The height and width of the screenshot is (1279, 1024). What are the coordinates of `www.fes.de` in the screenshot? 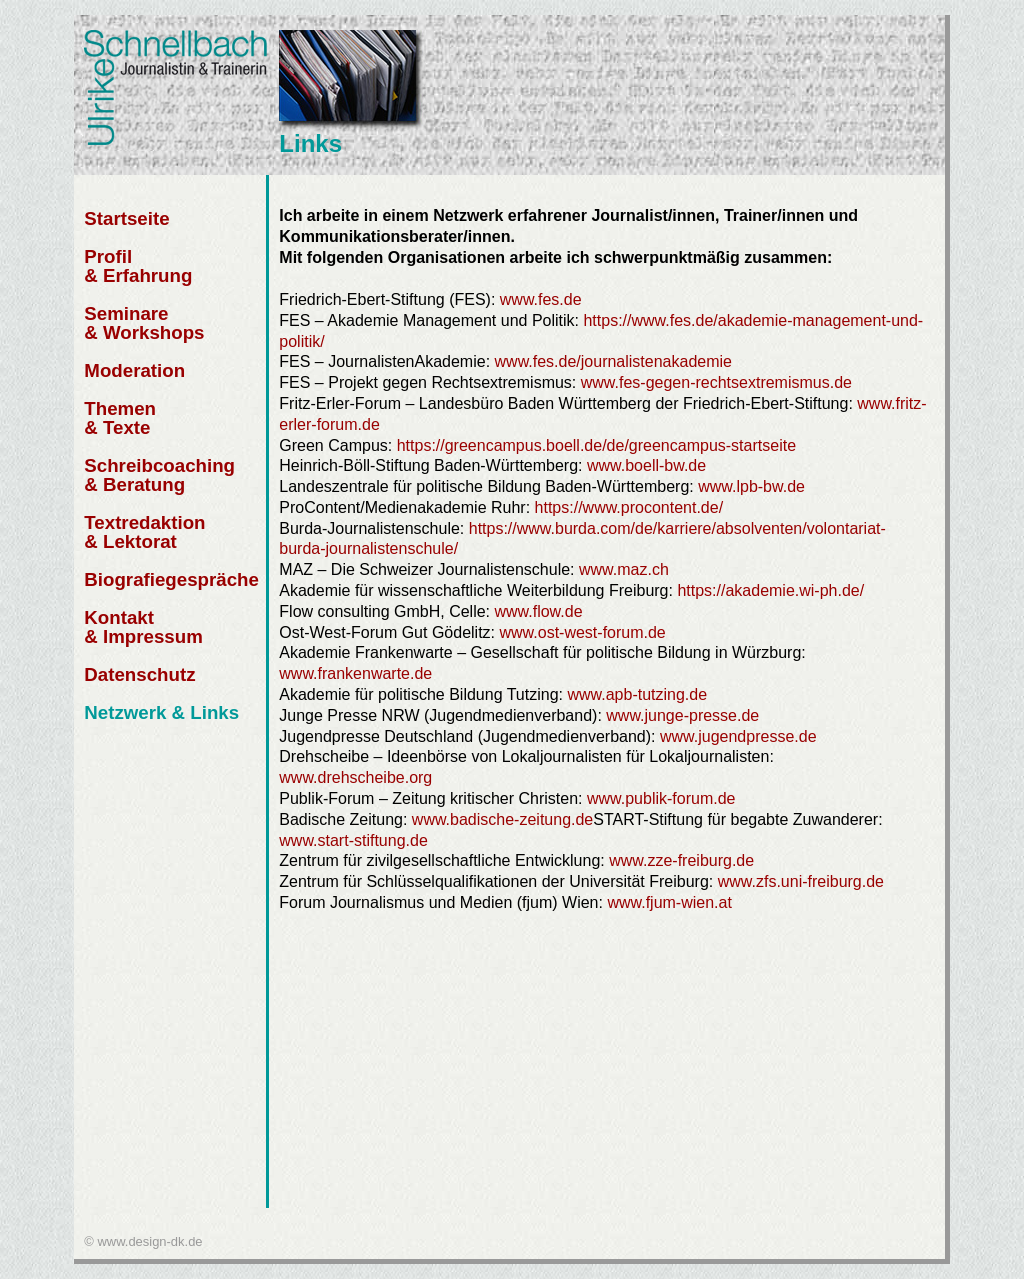 It's located at (541, 299).